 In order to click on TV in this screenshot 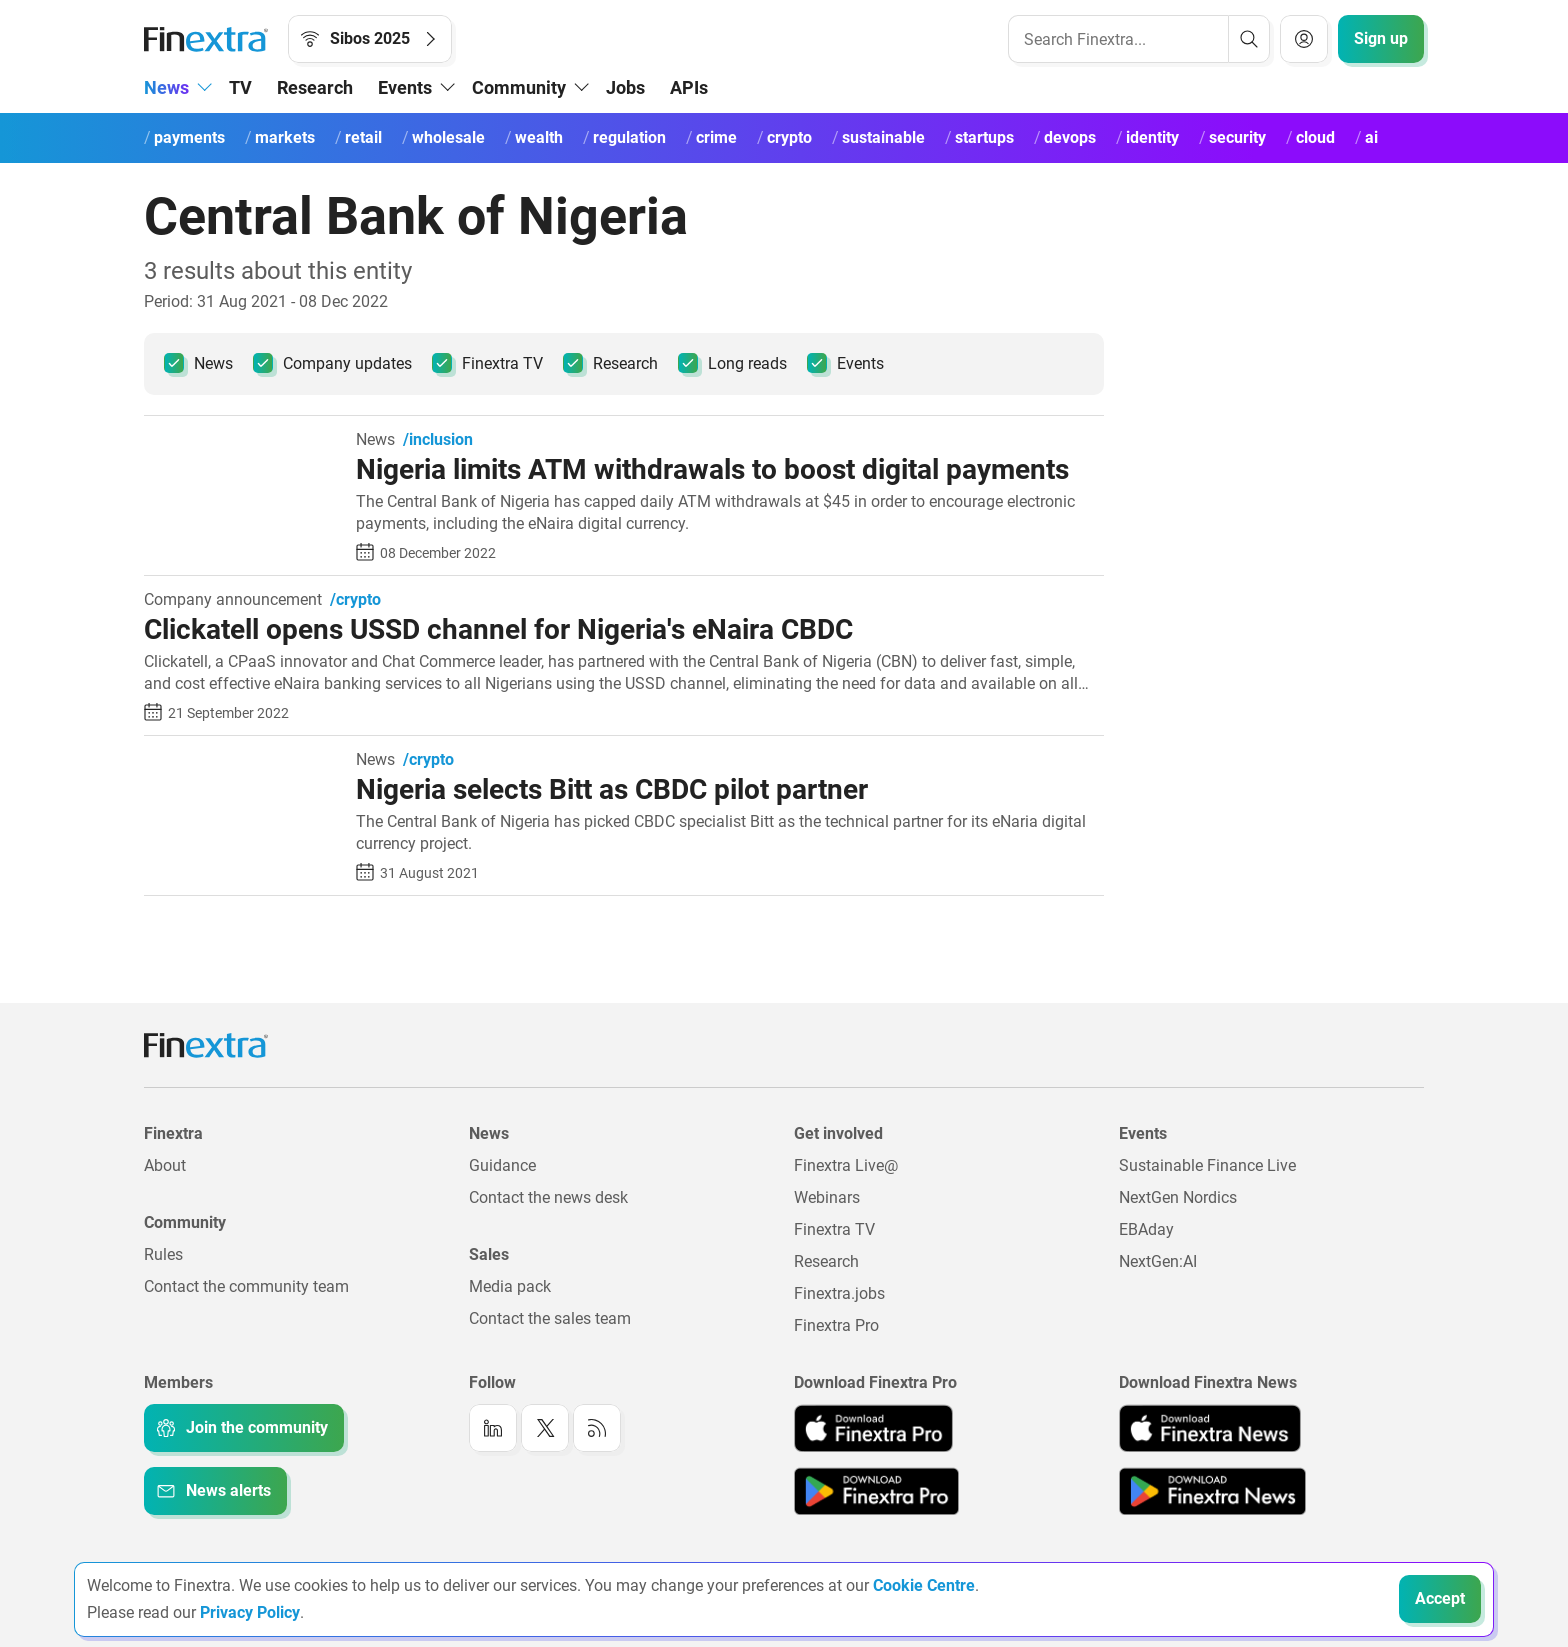, I will do `click(240, 87)`.